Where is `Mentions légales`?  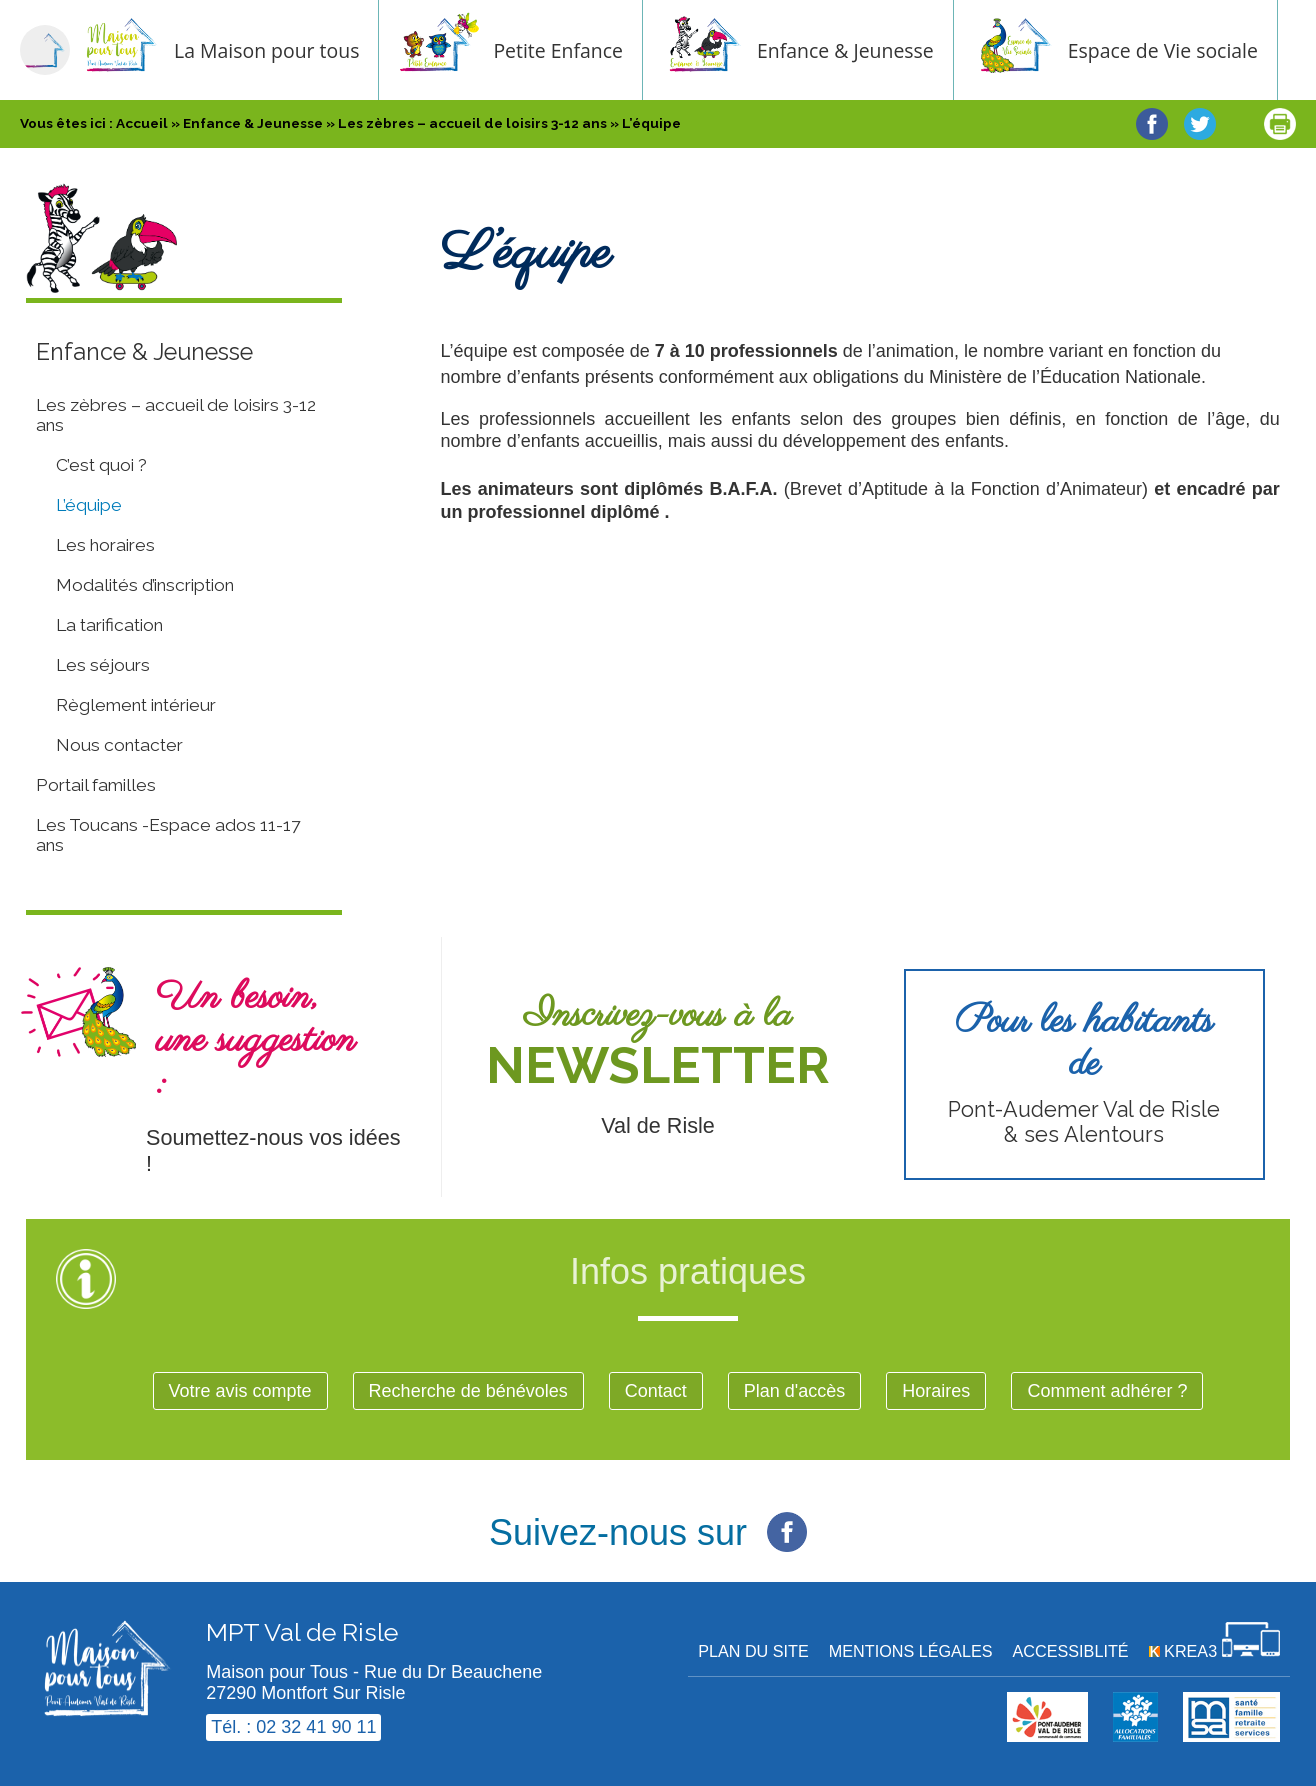
Mentions légales is located at coordinates (911, 1651).